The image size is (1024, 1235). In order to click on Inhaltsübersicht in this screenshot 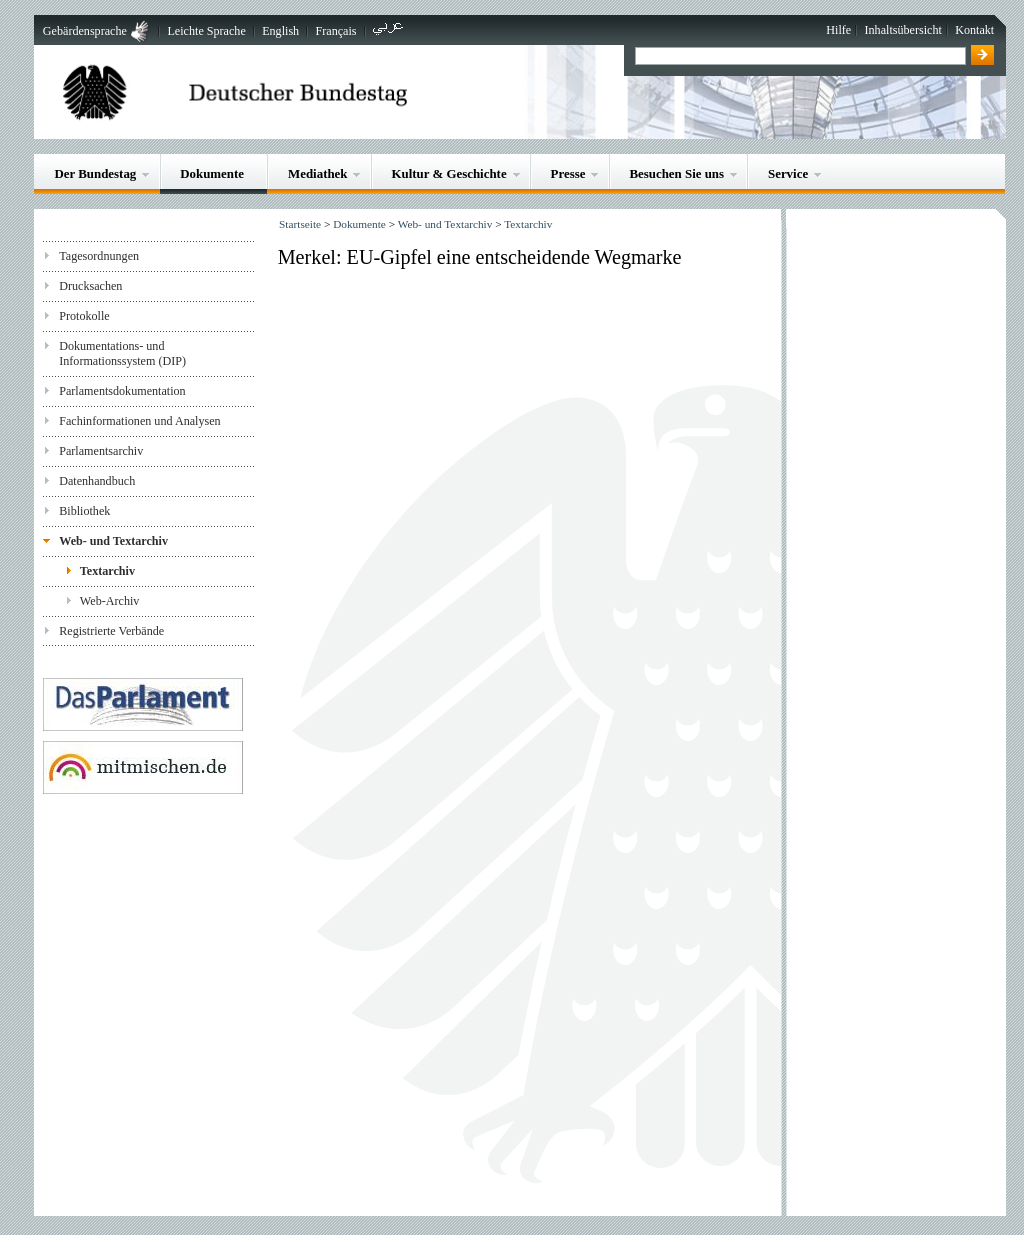, I will do `click(903, 30)`.